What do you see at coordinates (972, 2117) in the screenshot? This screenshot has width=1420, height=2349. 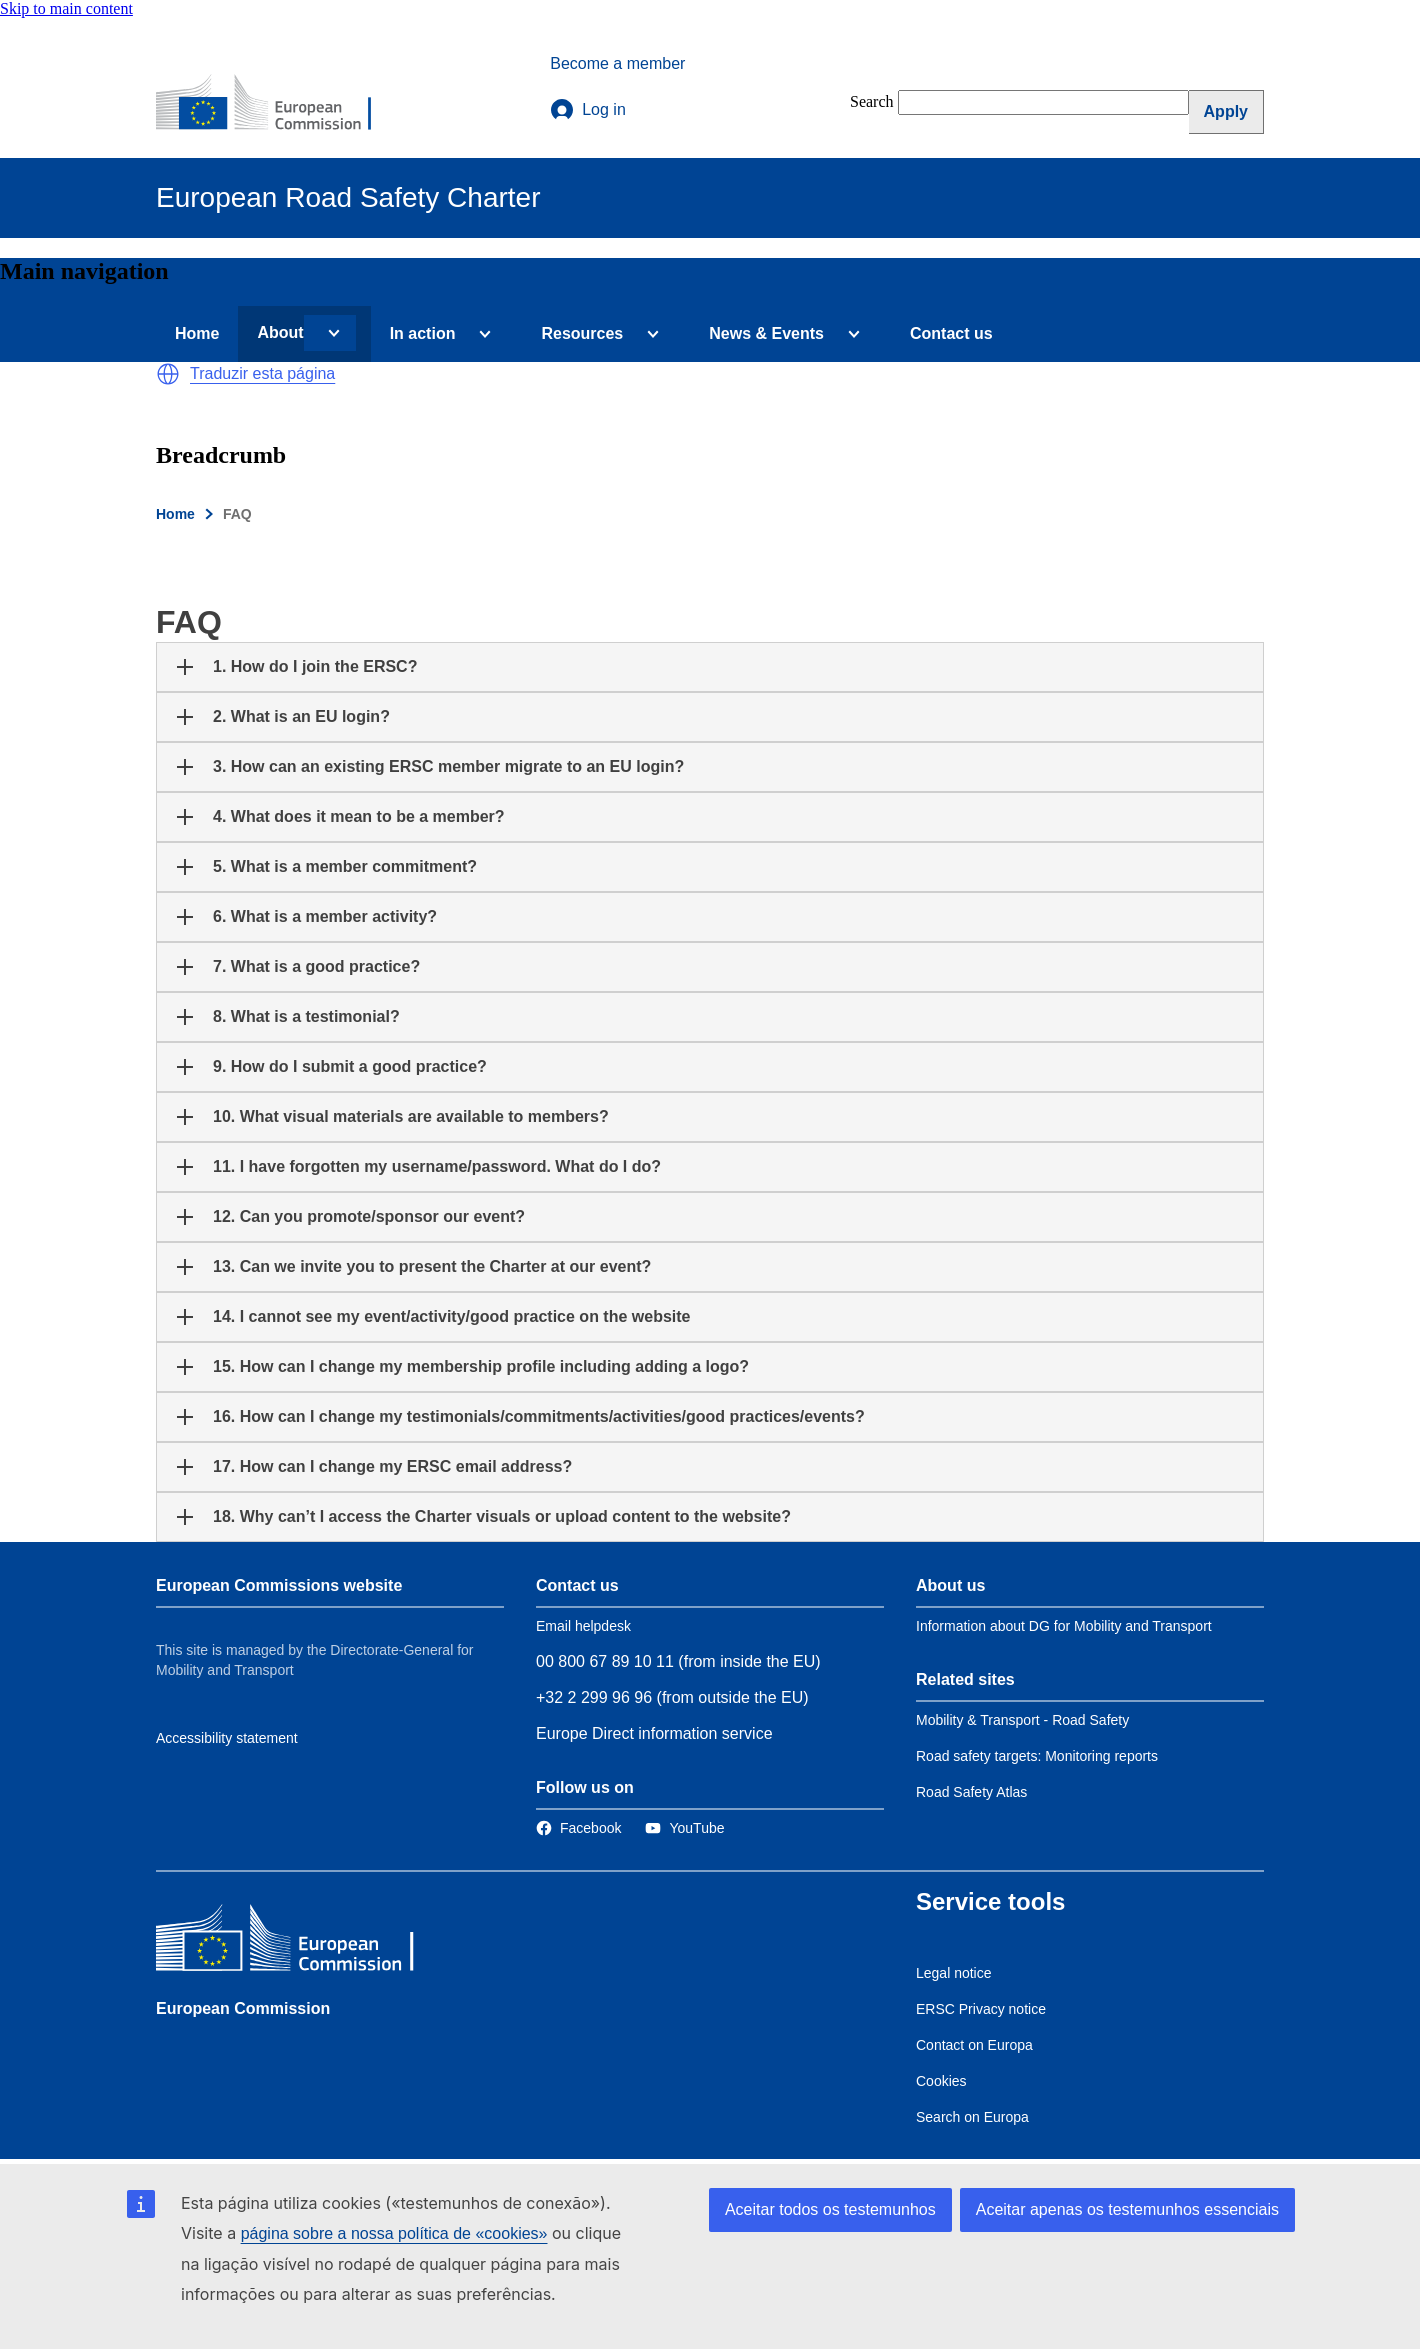 I see `Search on Europa` at bounding box center [972, 2117].